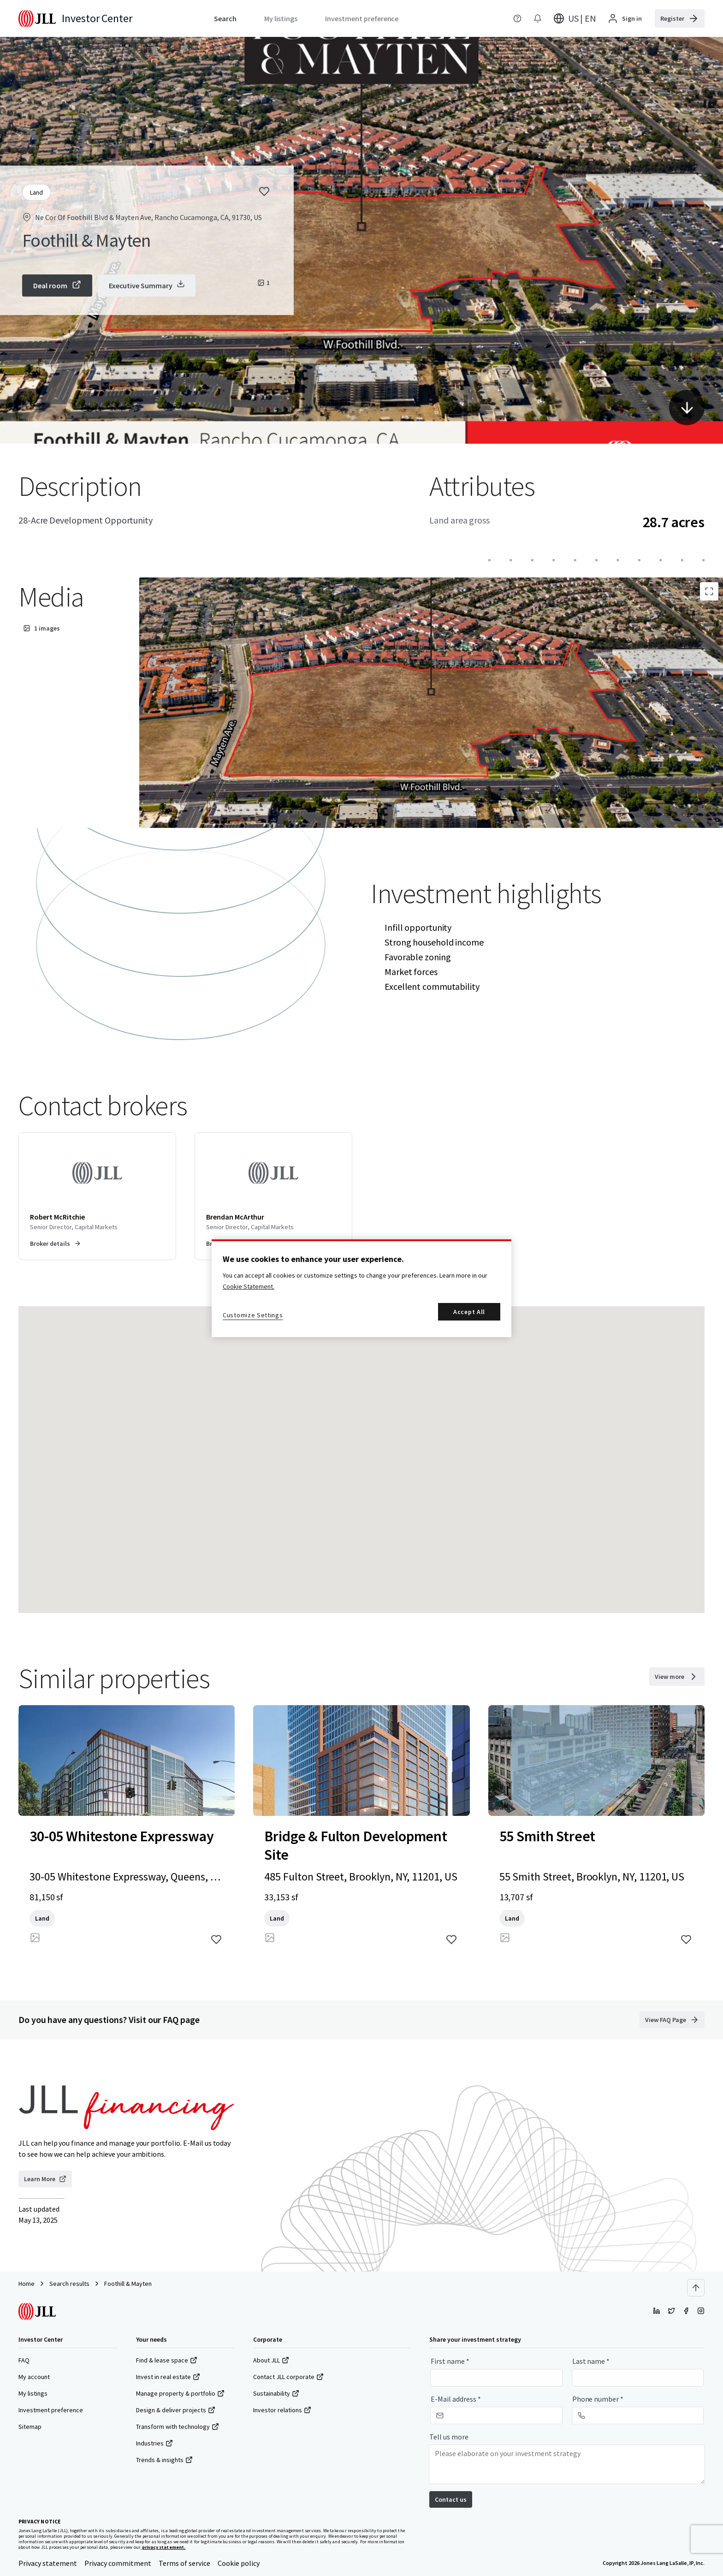  What do you see at coordinates (164, 2460) in the screenshot?
I see `Trends & insights` at bounding box center [164, 2460].